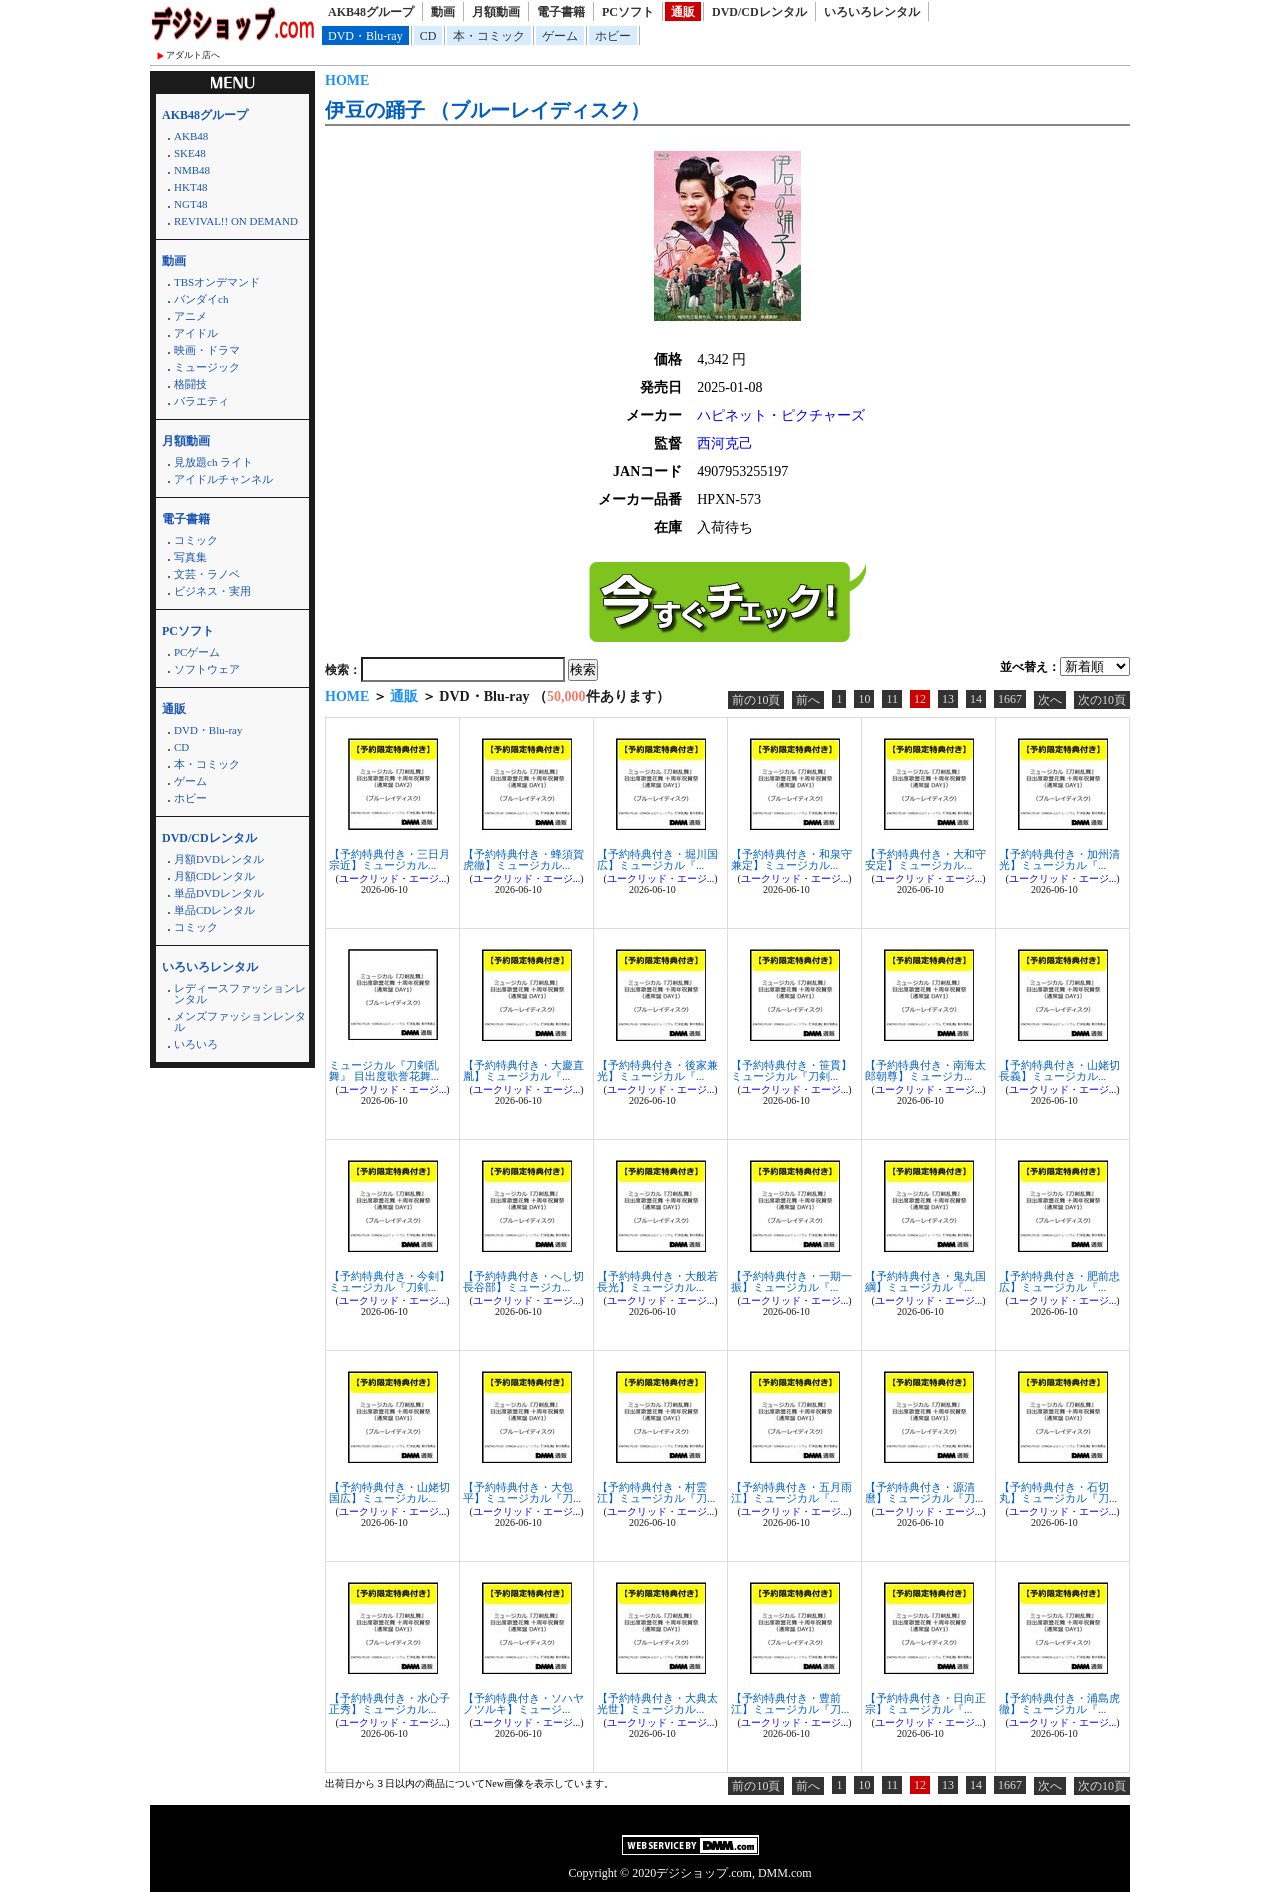 This screenshot has width=1280, height=1892. What do you see at coordinates (791, 859) in the screenshot?
I see `【予約特典付き・和泉守兼定】ミュージカル...` at bounding box center [791, 859].